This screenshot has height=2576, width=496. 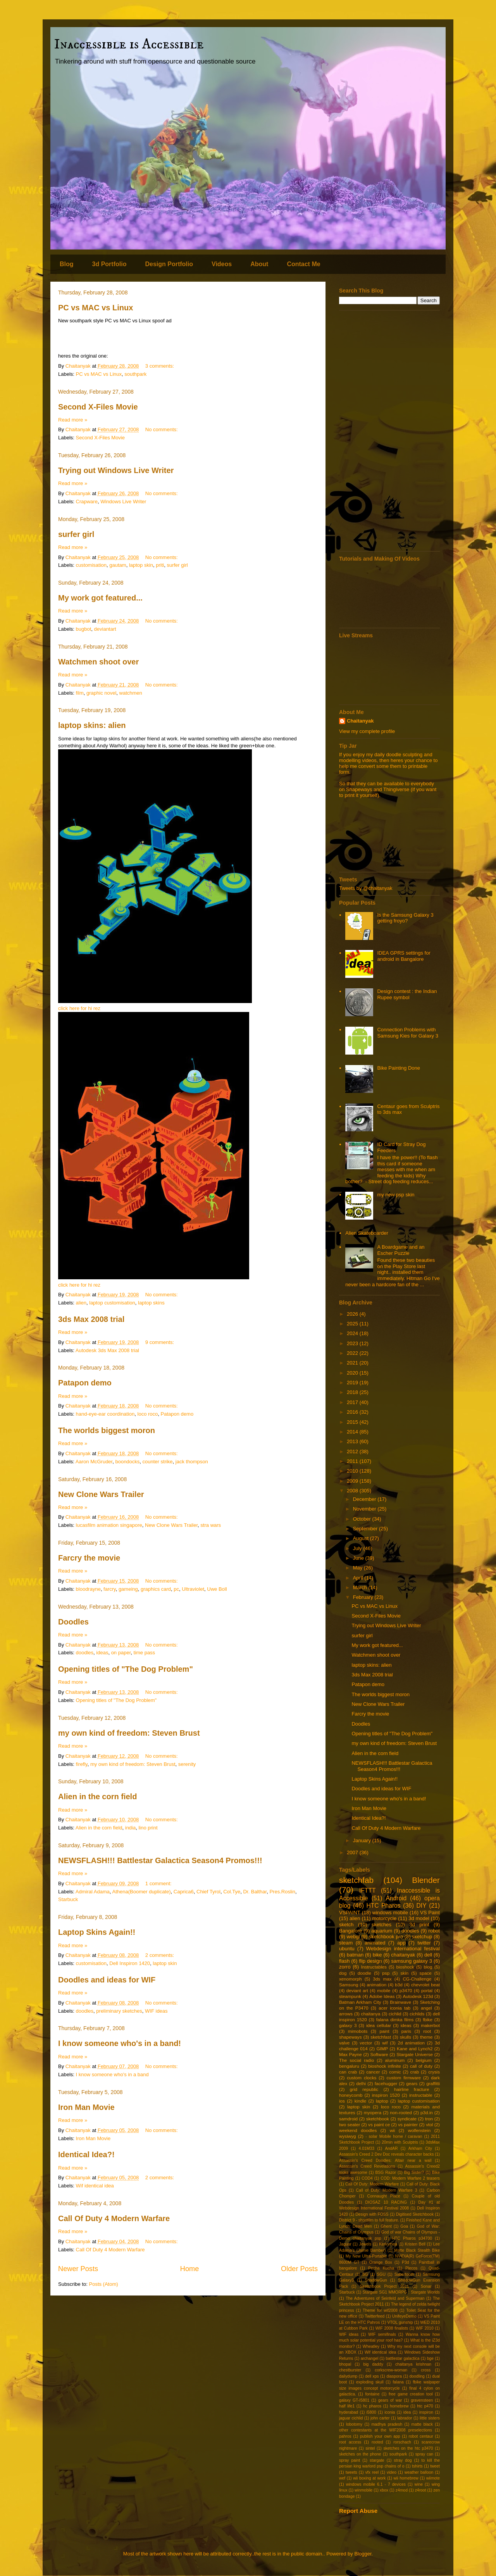 What do you see at coordinates (187, 1764) in the screenshot?
I see `serenity` at bounding box center [187, 1764].